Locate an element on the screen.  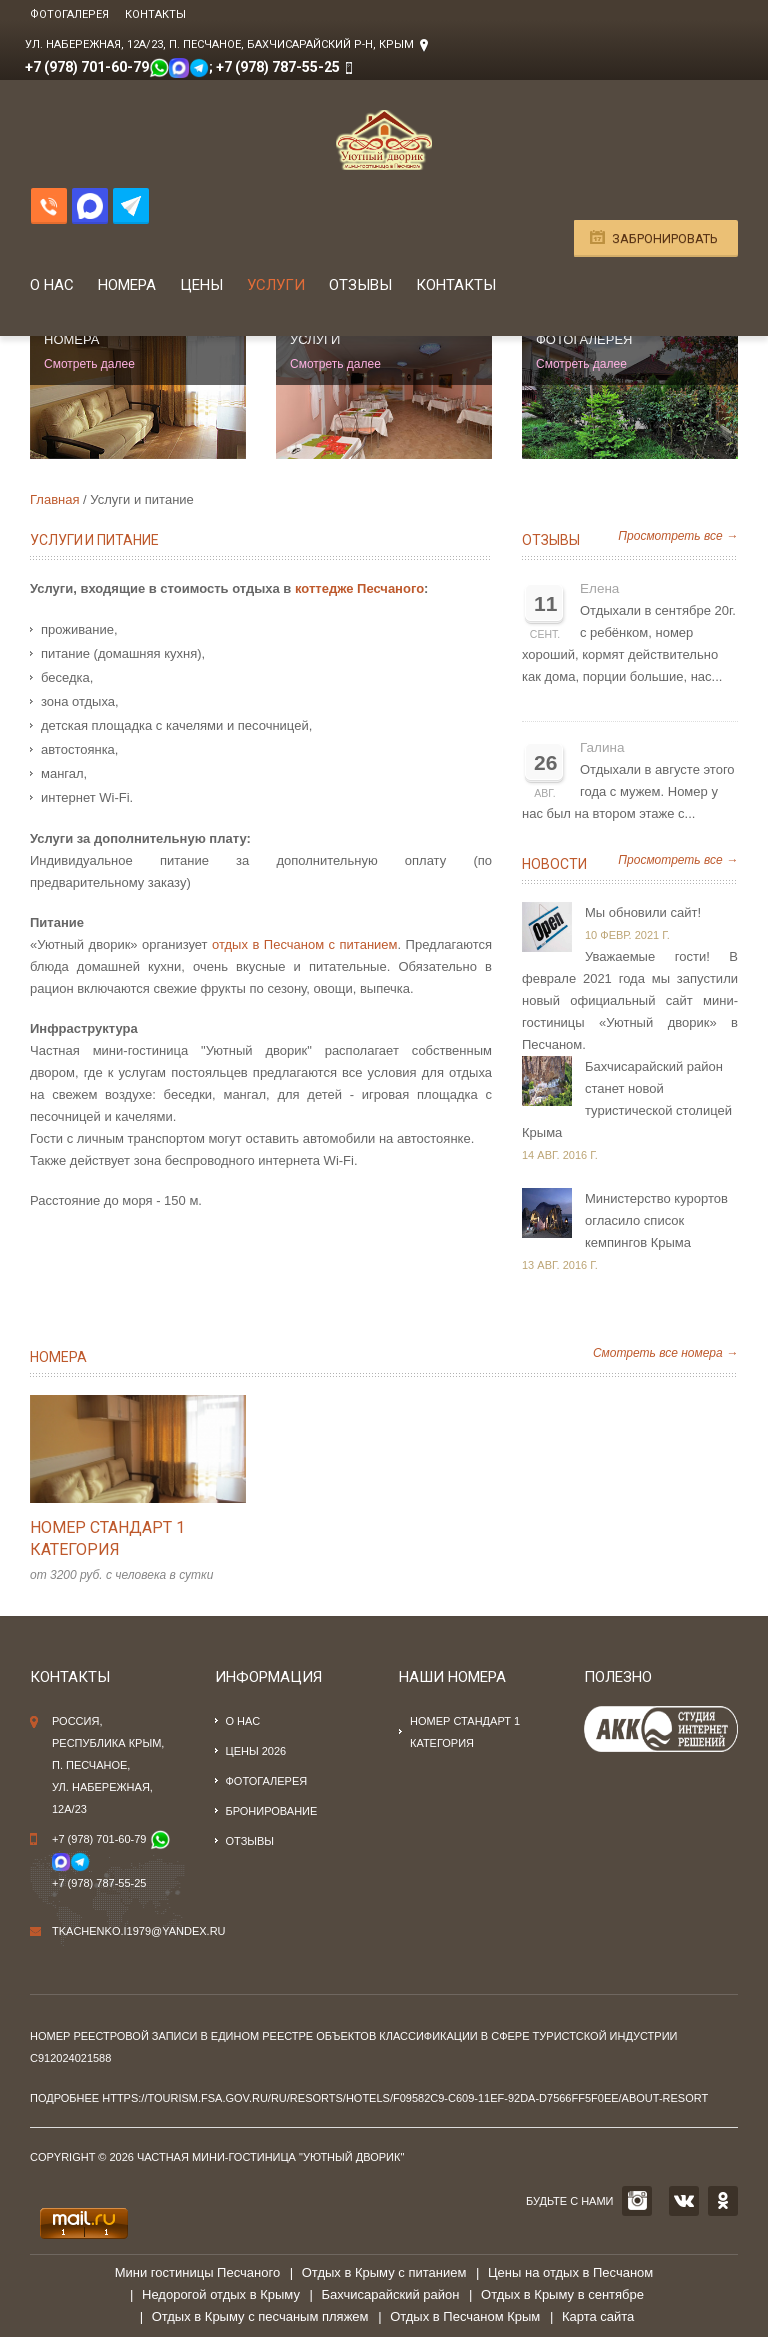
Цены 2026 is located at coordinates (256, 1751).